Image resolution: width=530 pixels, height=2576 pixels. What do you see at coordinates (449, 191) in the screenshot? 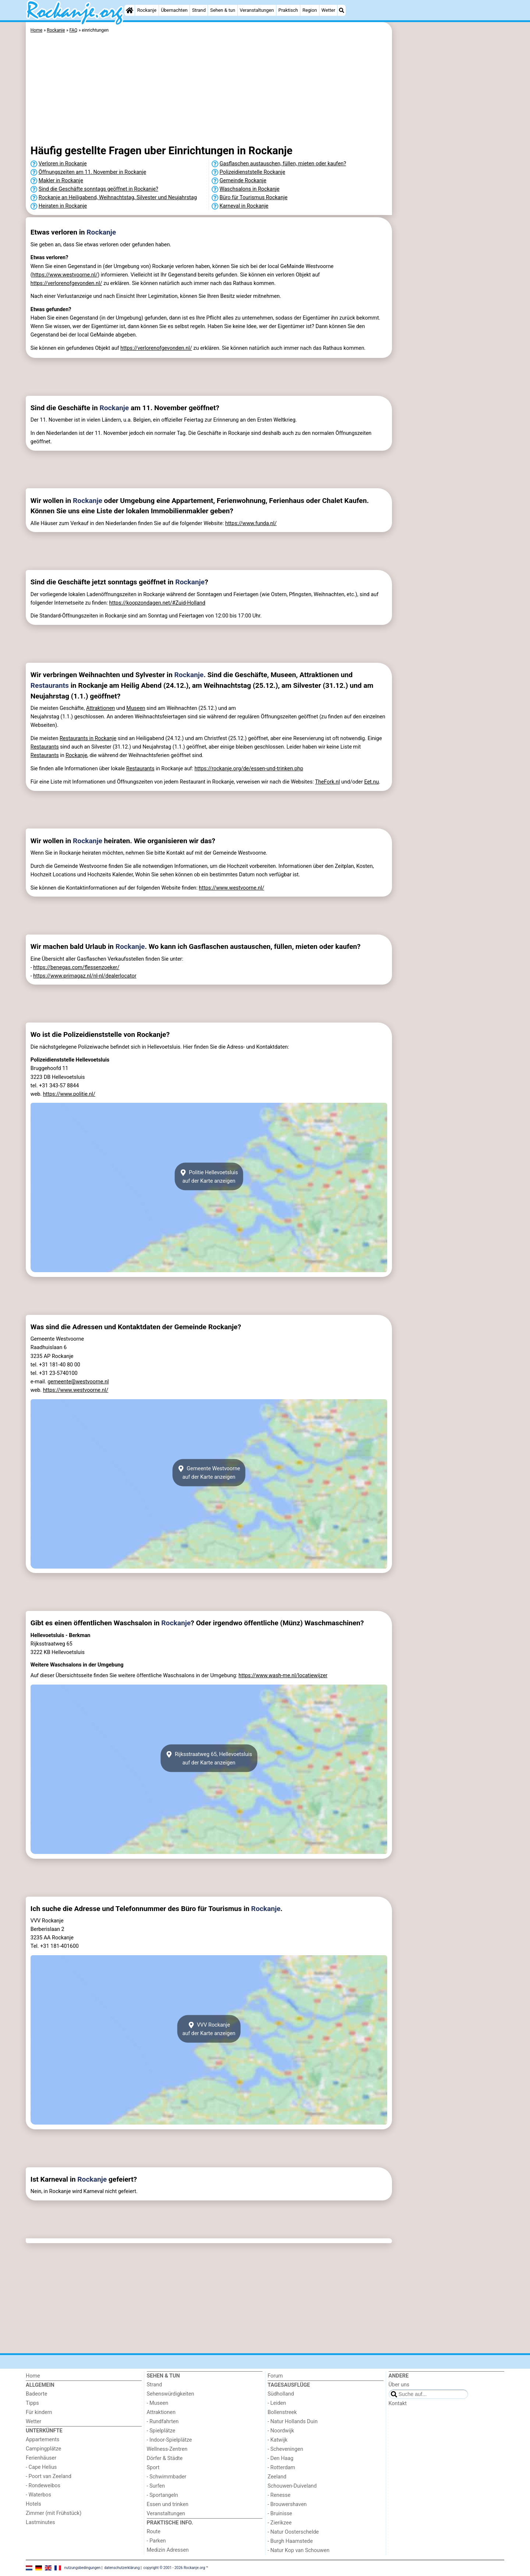
I see `[Advertisement]` at bounding box center [449, 191].